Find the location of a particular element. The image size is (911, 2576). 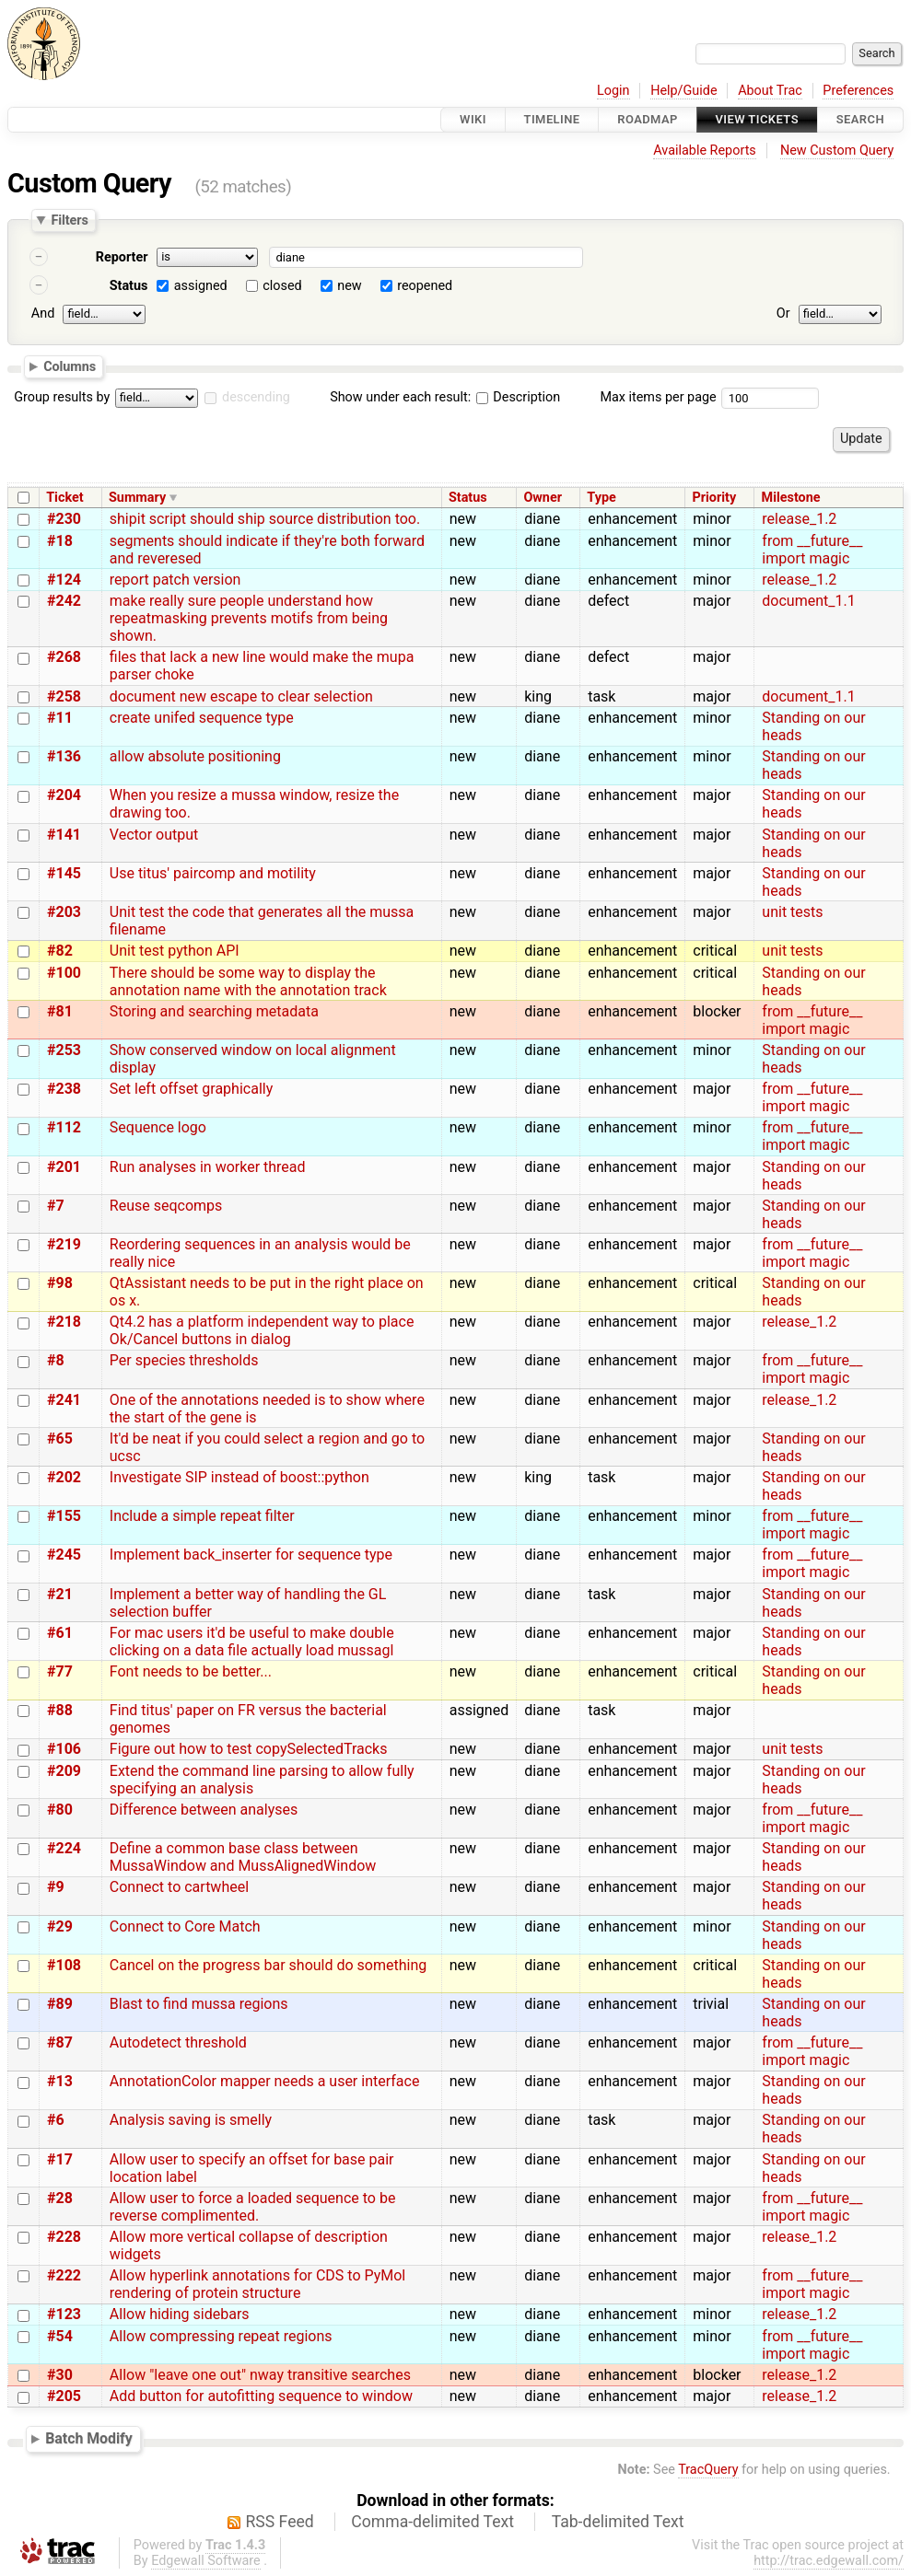

shipit script should ship source distribution too. is located at coordinates (265, 519).